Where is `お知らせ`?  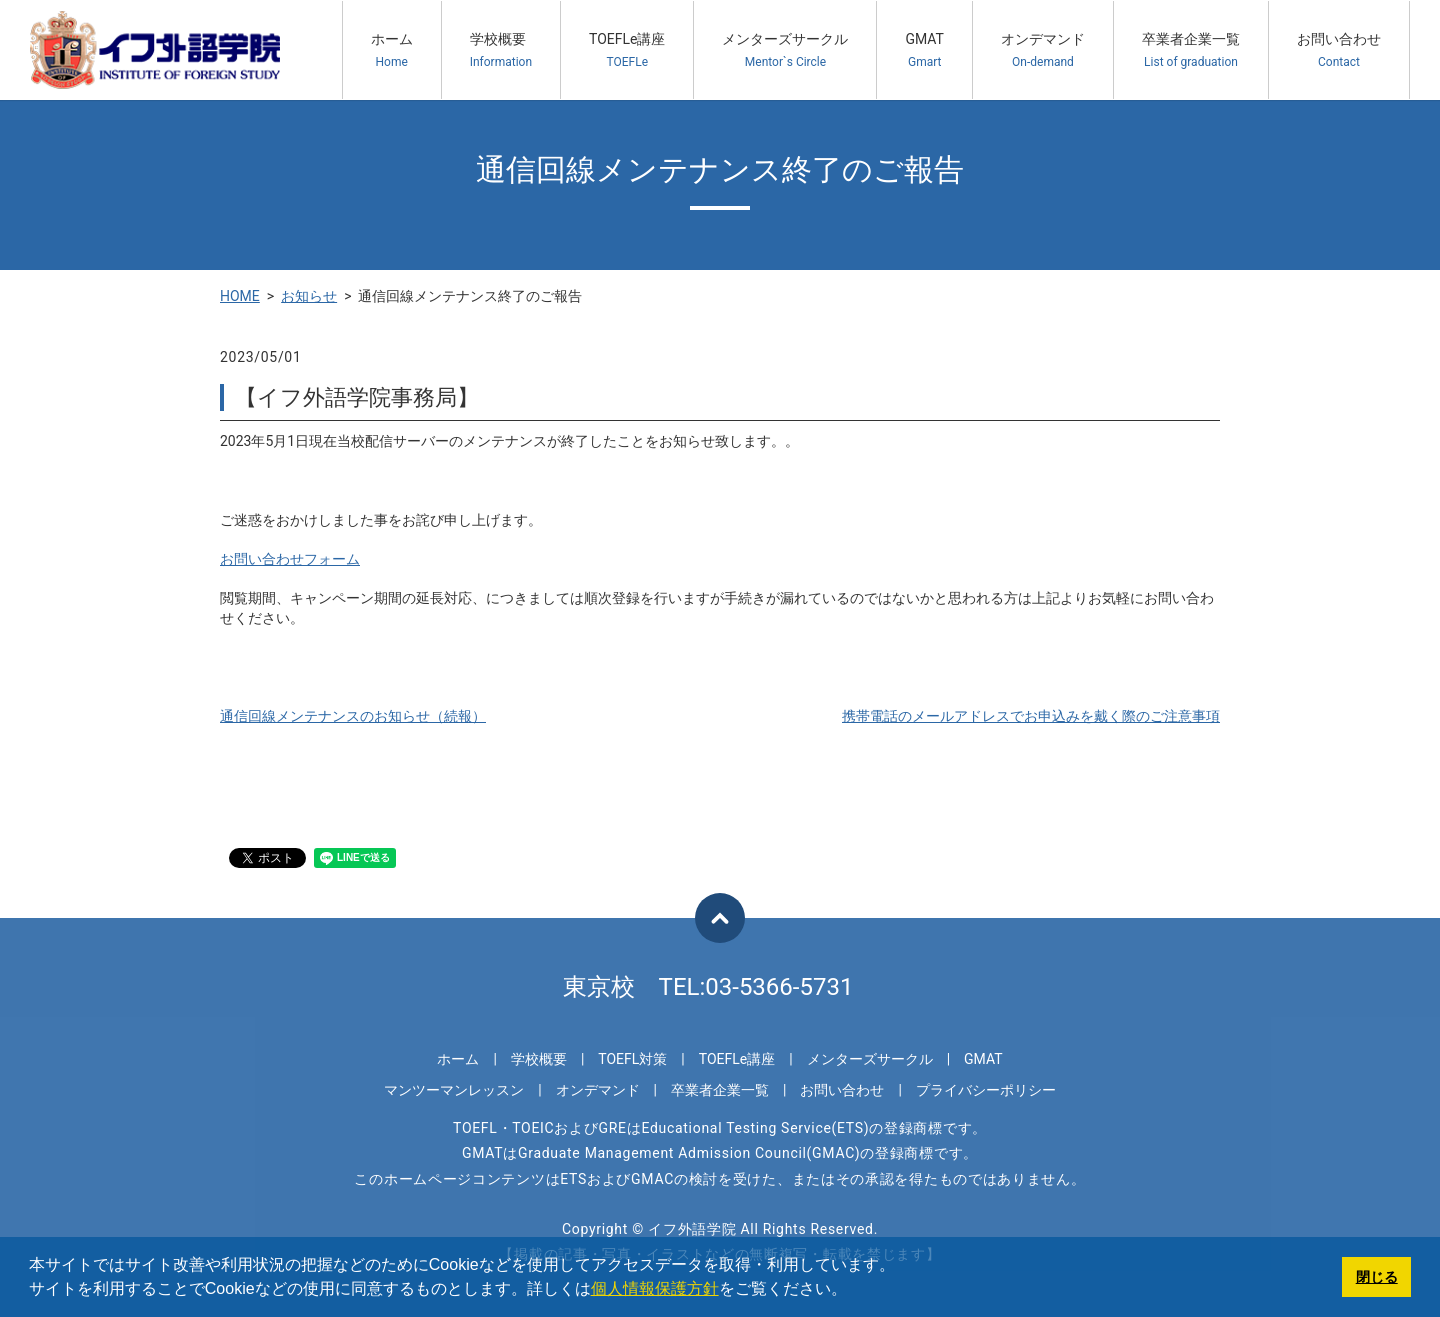 お知らせ is located at coordinates (309, 296).